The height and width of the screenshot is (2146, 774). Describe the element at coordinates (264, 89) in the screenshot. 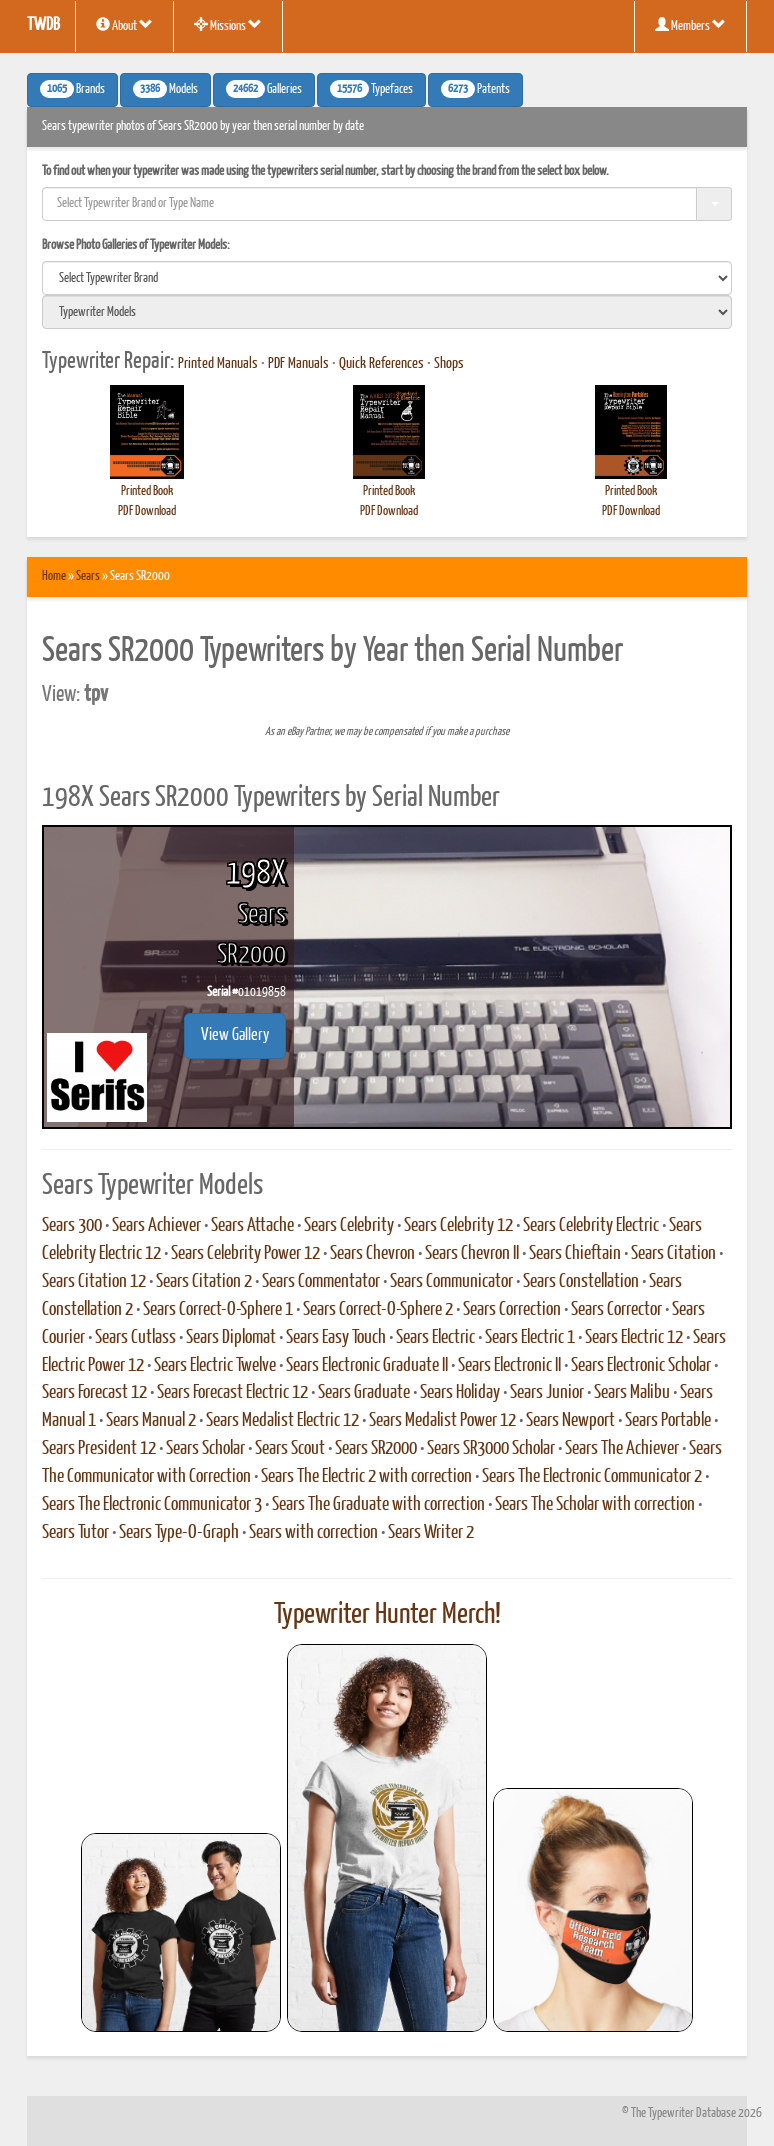

I see `Galleries [button]` at that location.